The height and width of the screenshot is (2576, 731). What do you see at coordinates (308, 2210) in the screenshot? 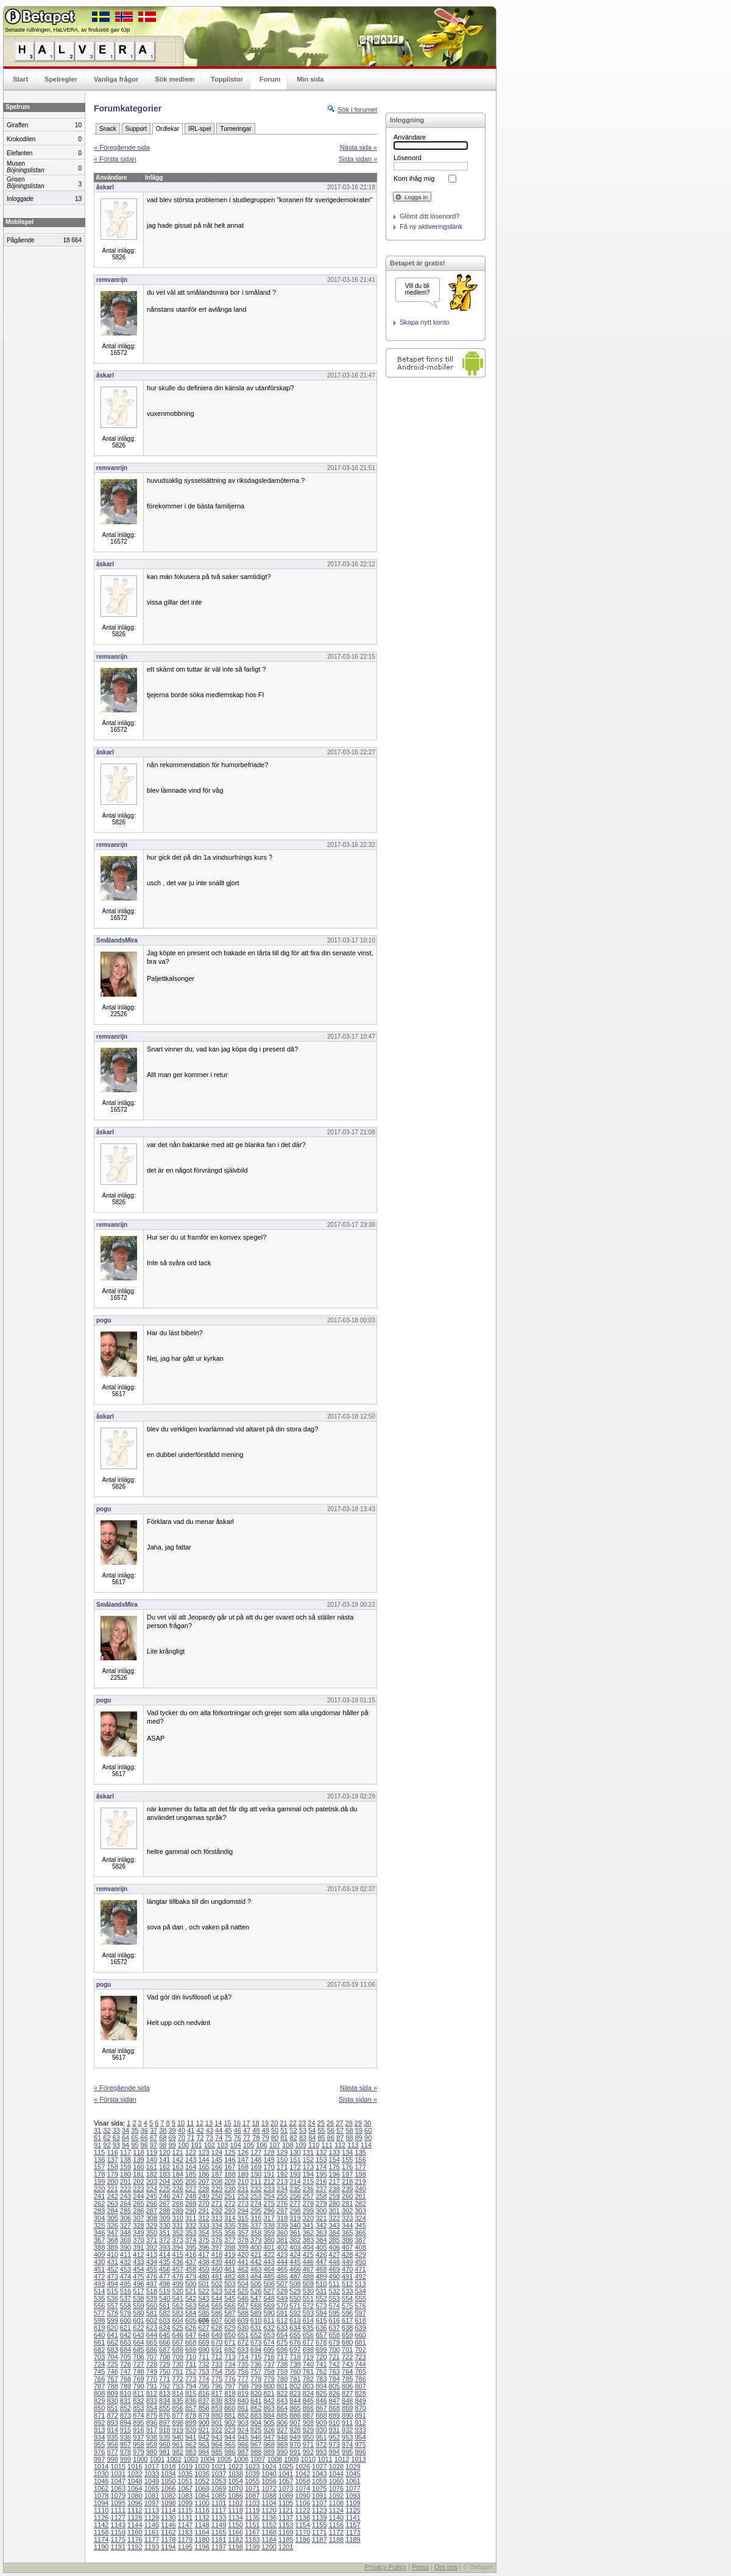
I see `299` at bounding box center [308, 2210].